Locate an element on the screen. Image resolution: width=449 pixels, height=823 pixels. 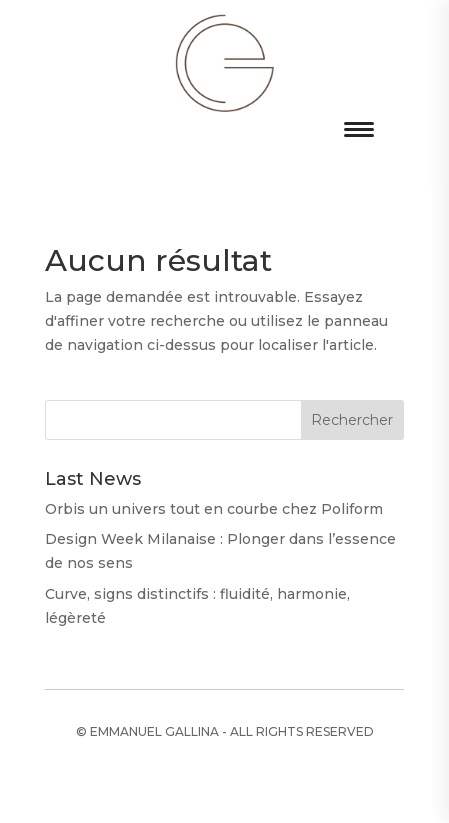
Orbis un univers tout en courbe chez Poliform is located at coordinates (214, 509).